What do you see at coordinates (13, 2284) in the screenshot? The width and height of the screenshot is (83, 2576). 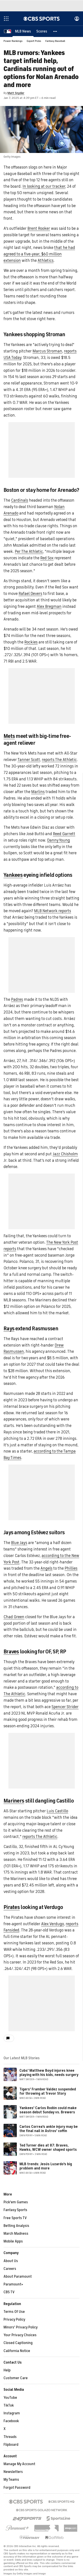 I see `Paramount+` at bounding box center [13, 2284].